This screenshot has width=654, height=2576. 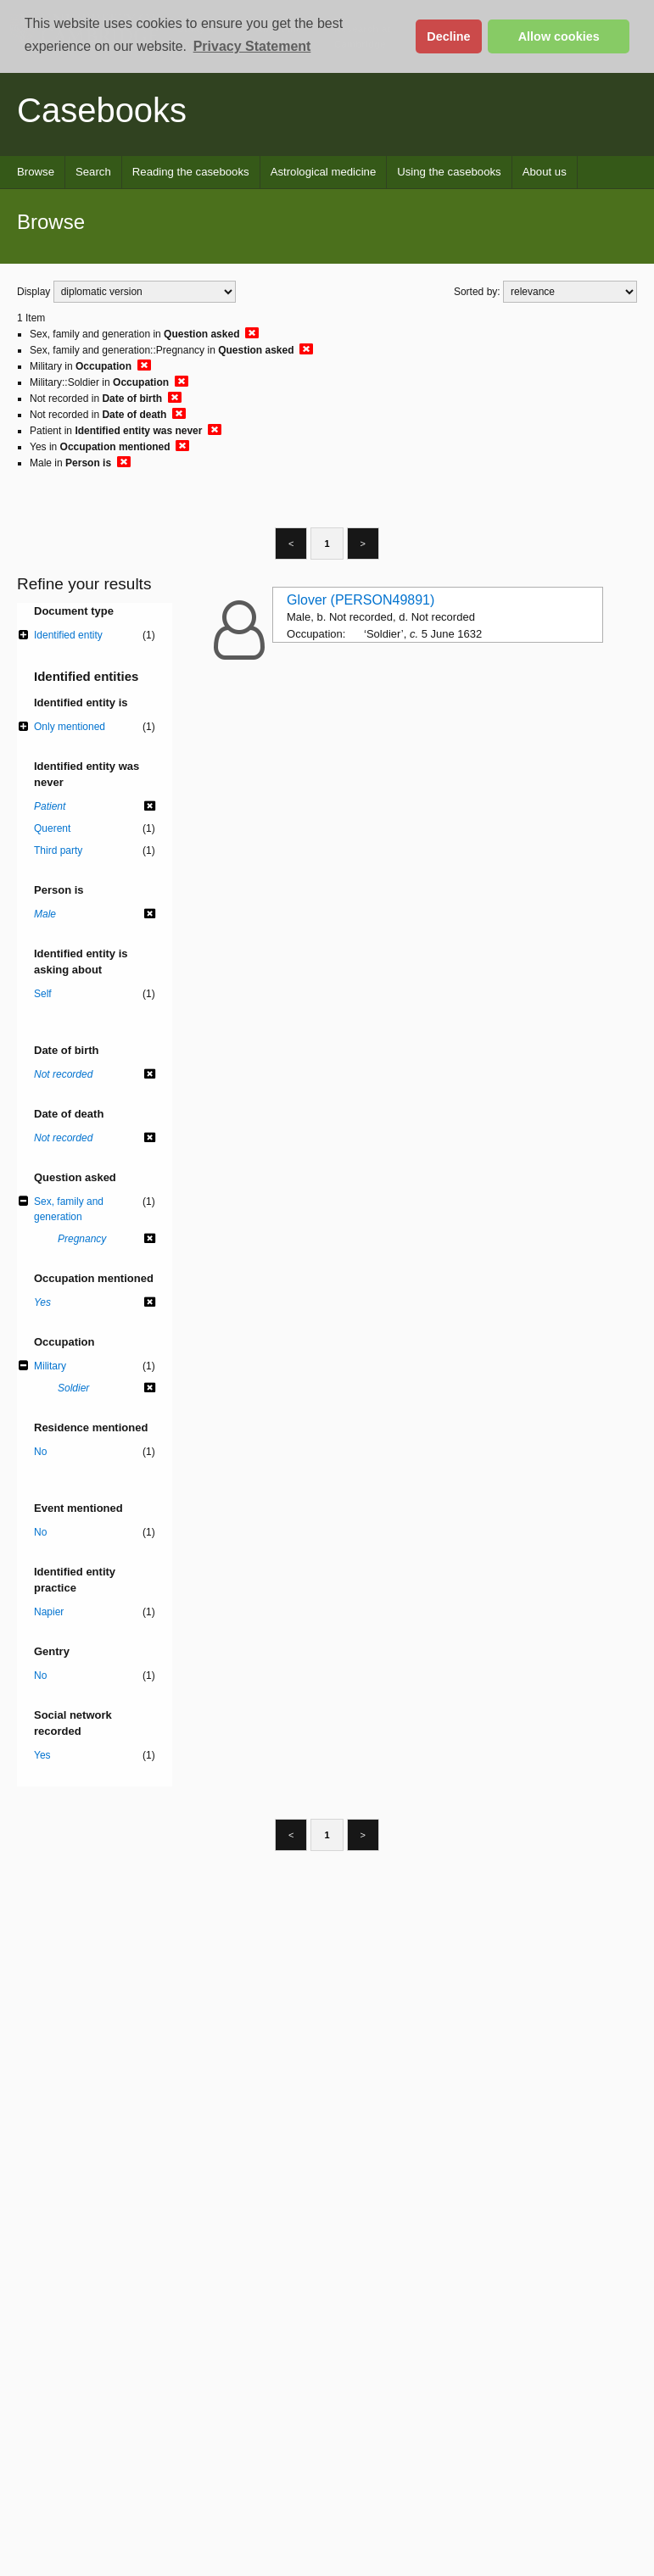 I want to click on Casebooks, so click(x=102, y=110).